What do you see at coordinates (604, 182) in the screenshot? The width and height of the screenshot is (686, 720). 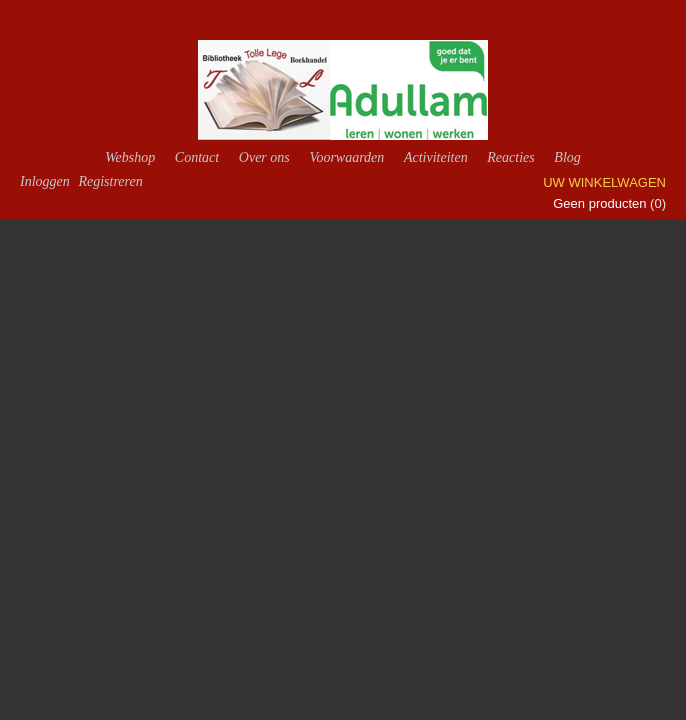 I see `Uw winkelwagen` at bounding box center [604, 182].